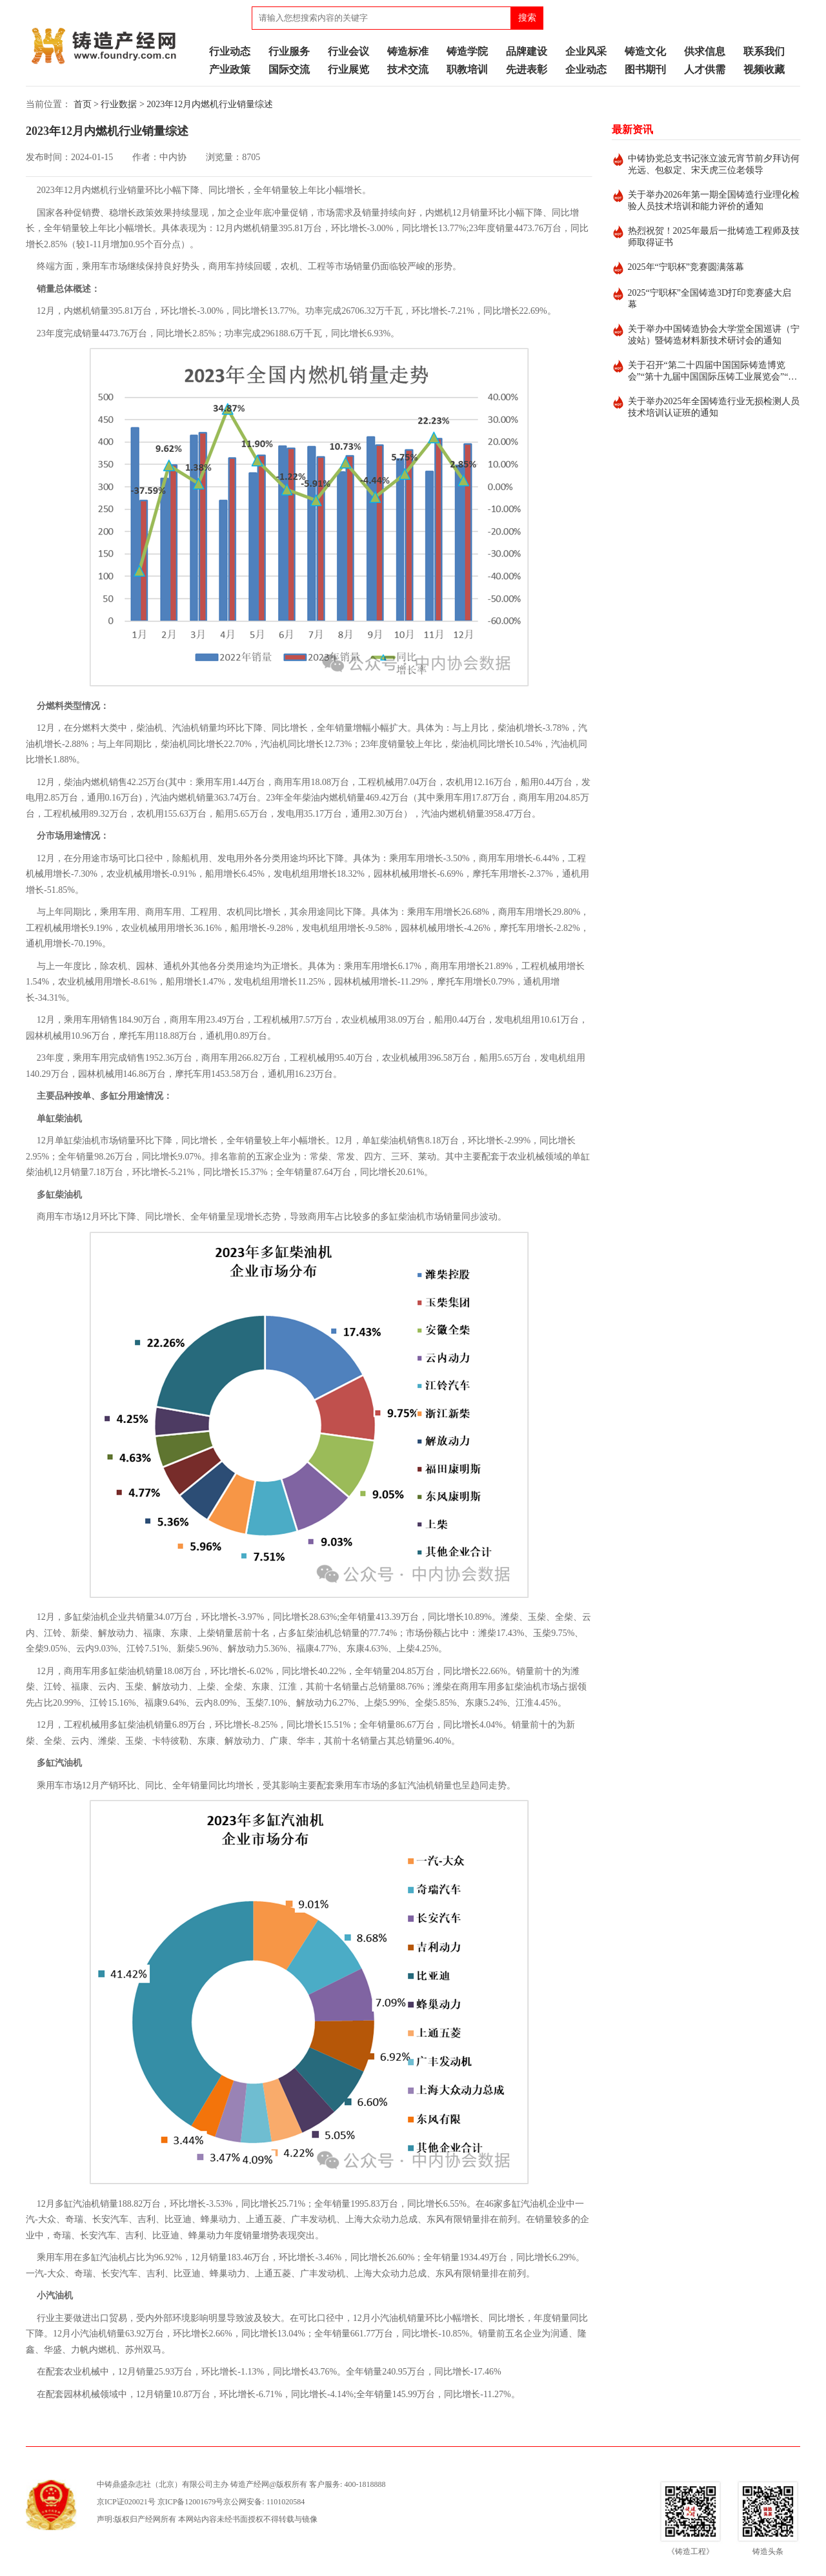  What do you see at coordinates (206, 104) in the screenshot?
I see `> 2023年12月内燃机行业销量综述` at bounding box center [206, 104].